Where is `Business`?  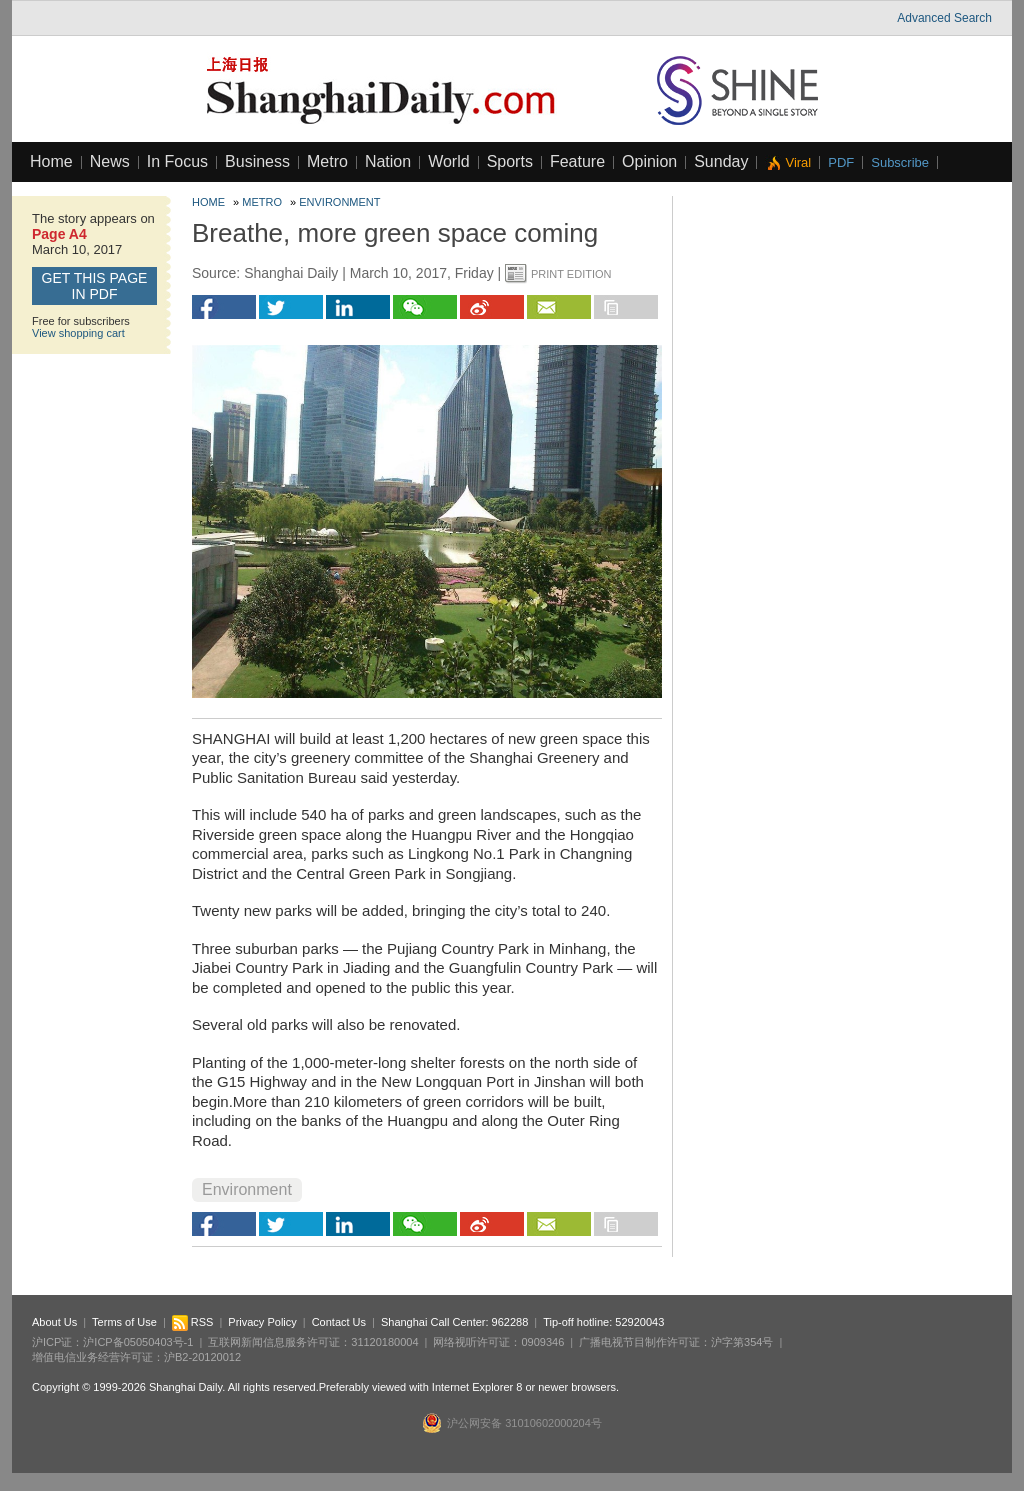
Business is located at coordinates (257, 161).